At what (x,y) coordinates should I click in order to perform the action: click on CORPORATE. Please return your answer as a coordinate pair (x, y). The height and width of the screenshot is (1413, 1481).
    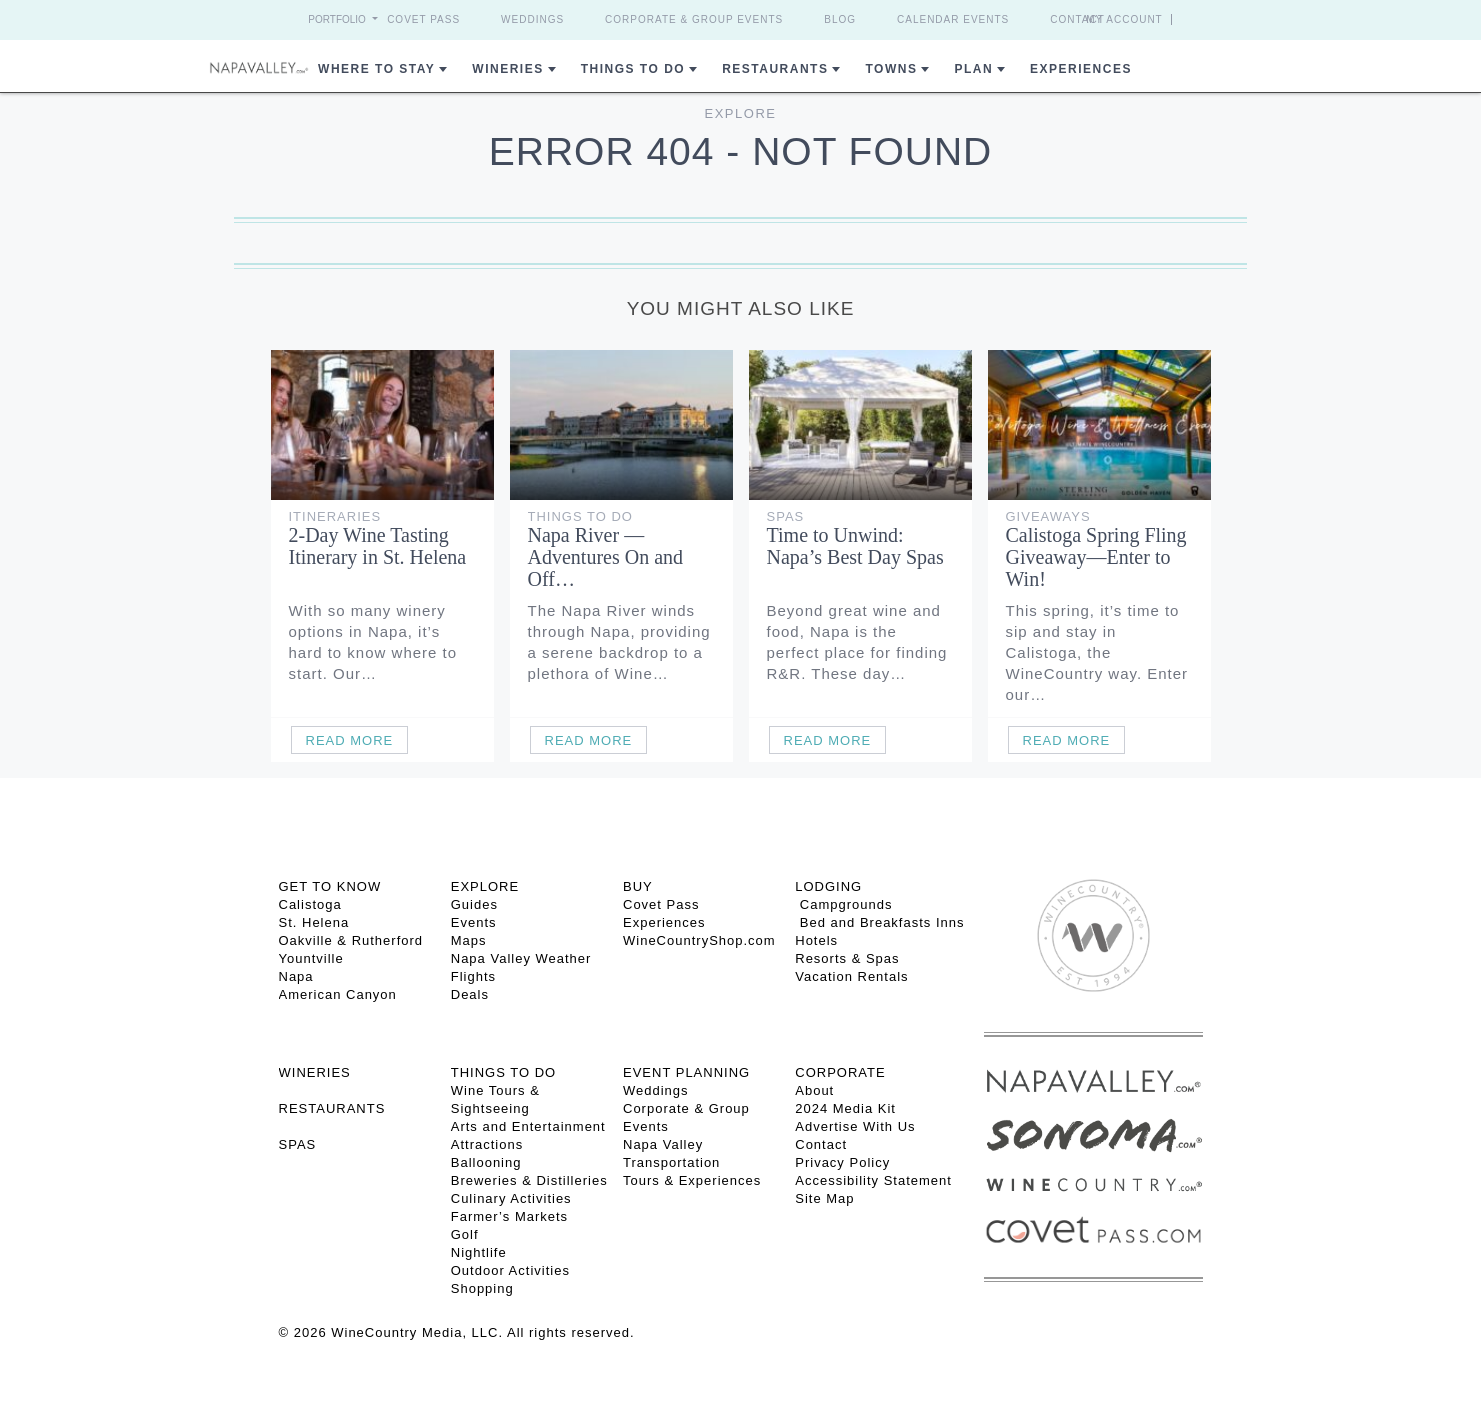
    Looking at the image, I should click on (840, 1072).